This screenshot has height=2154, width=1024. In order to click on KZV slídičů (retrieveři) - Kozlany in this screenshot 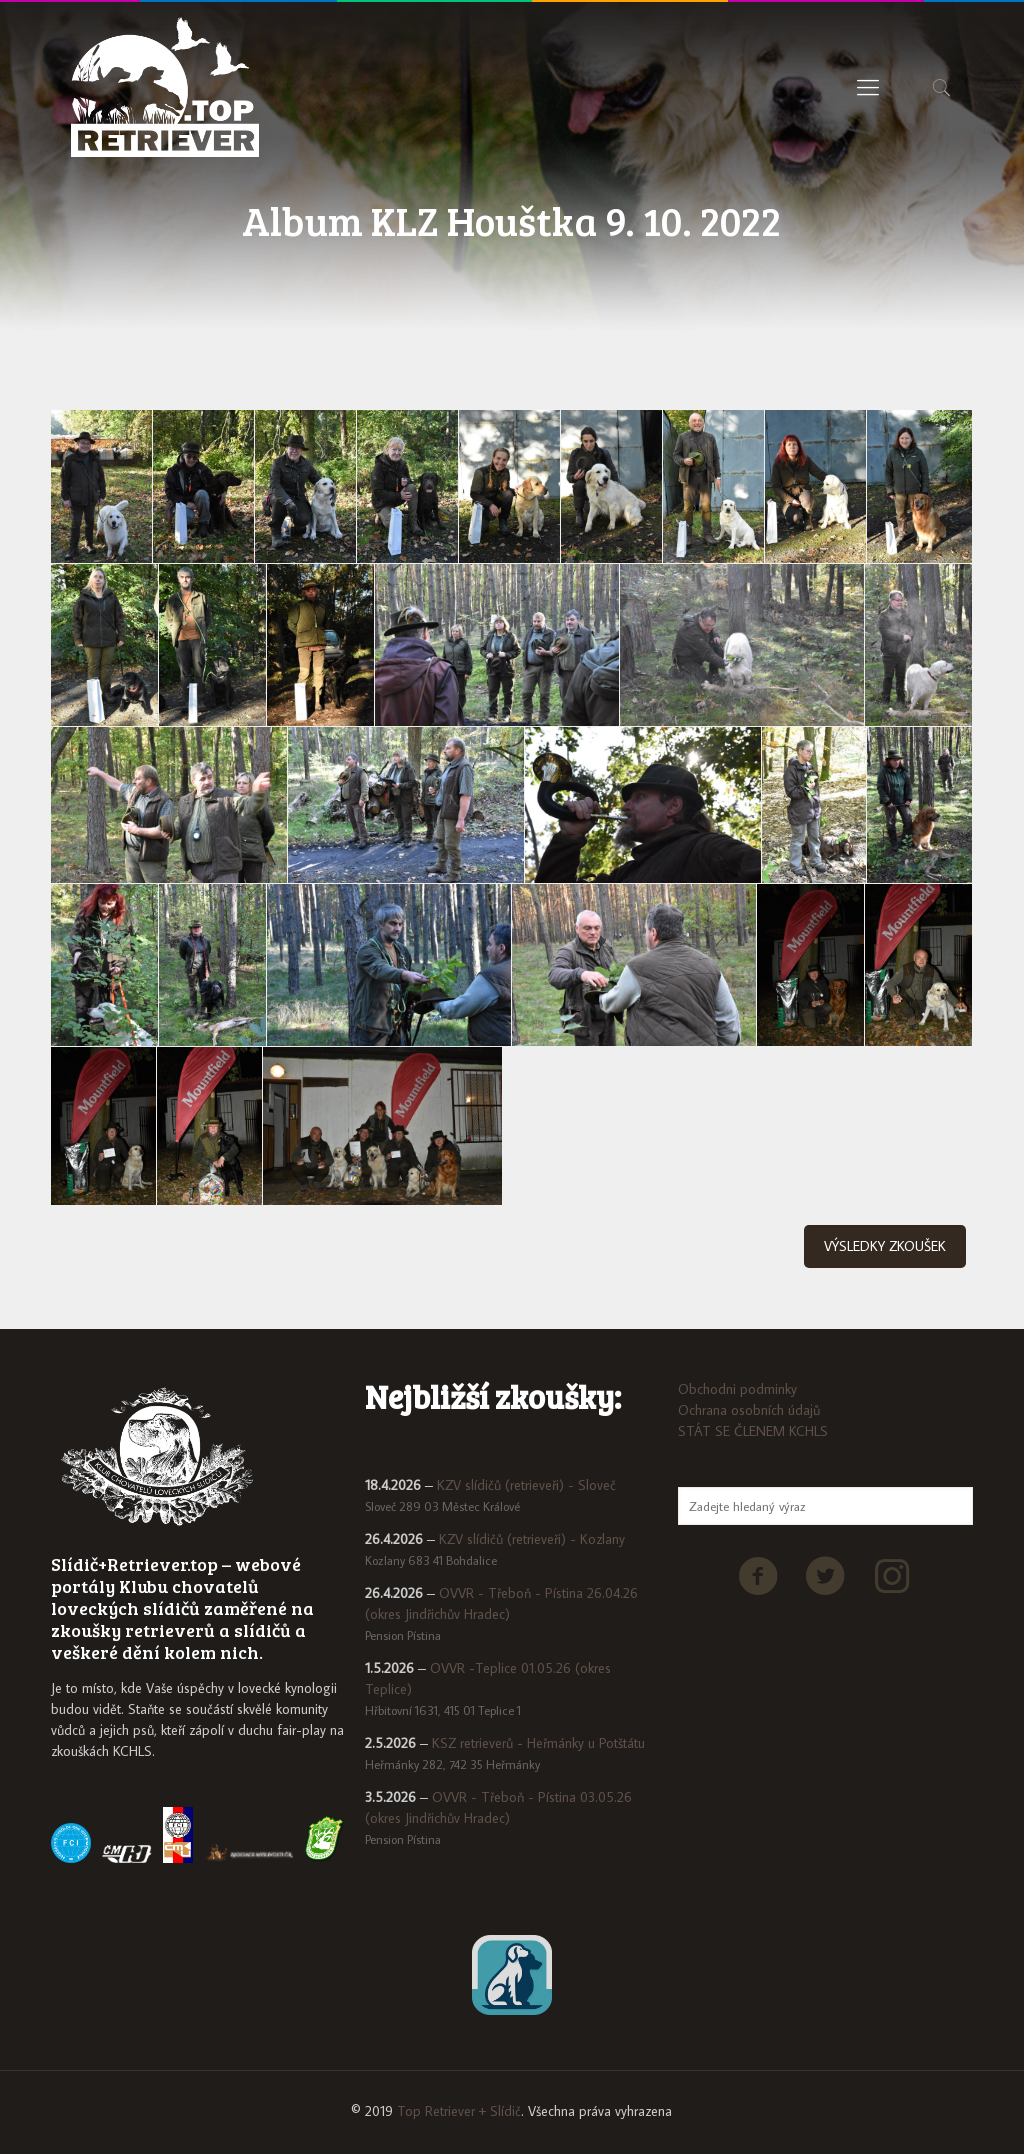, I will do `click(532, 1539)`.